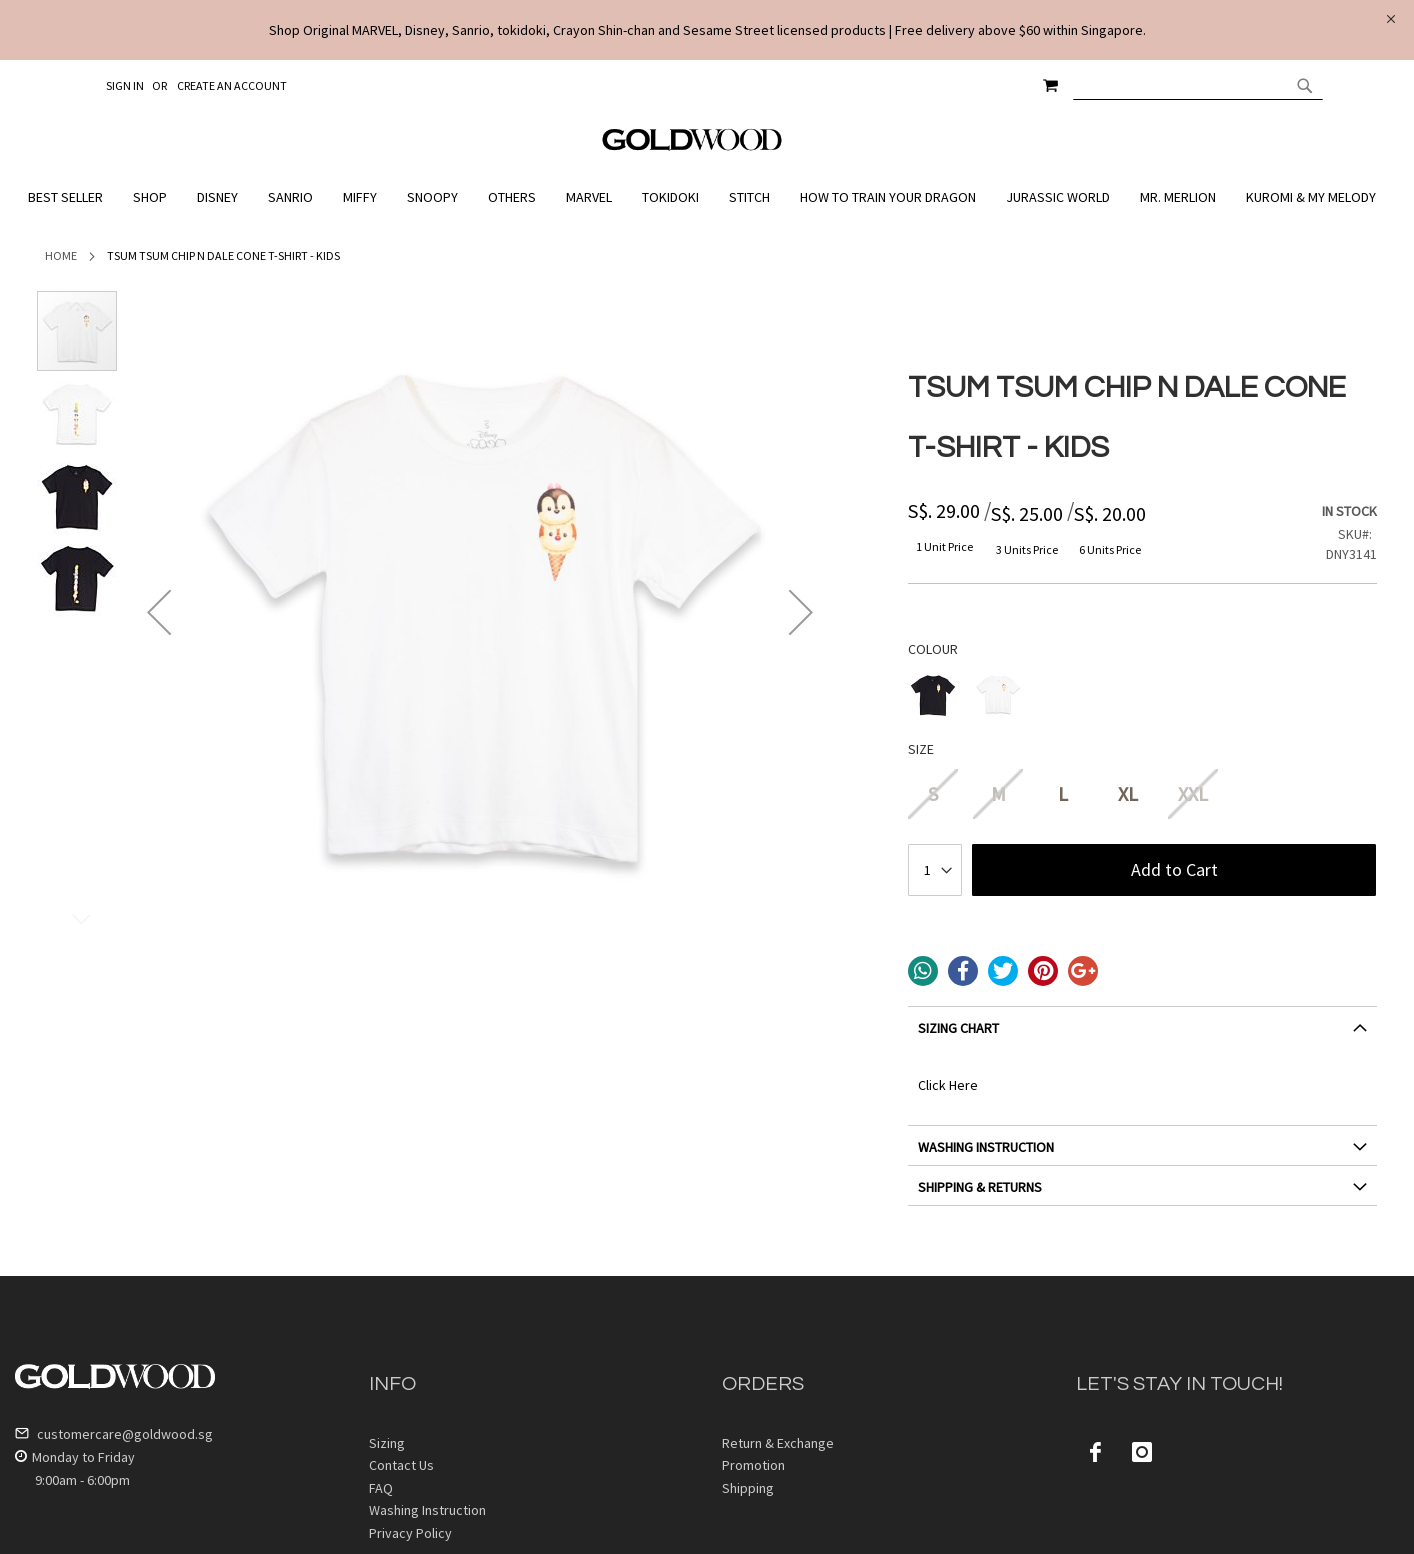  What do you see at coordinates (980, 1187) in the screenshot?
I see `SHIPPING & RETURNS` at bounding box center [980, 1187].